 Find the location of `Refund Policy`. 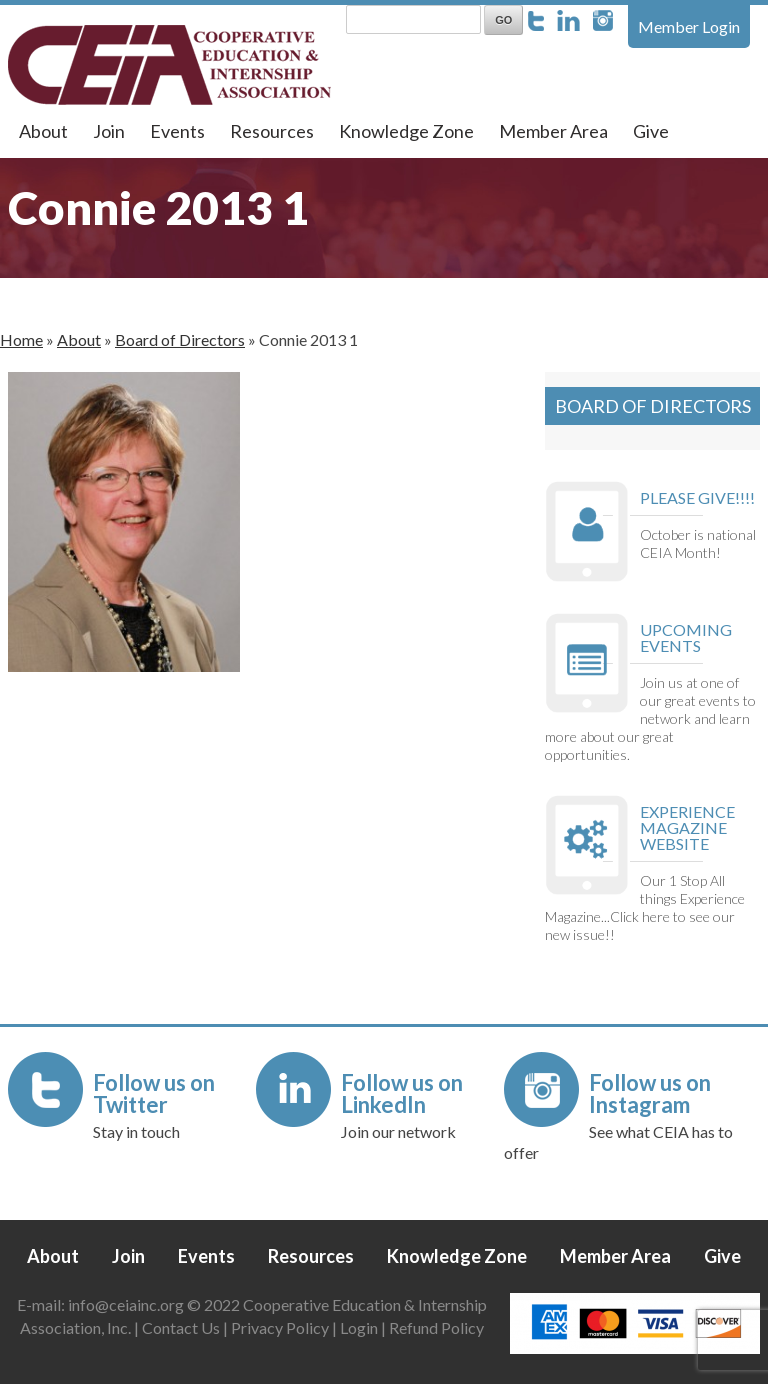

Refund Policy is located at coordinates (436, 1327).